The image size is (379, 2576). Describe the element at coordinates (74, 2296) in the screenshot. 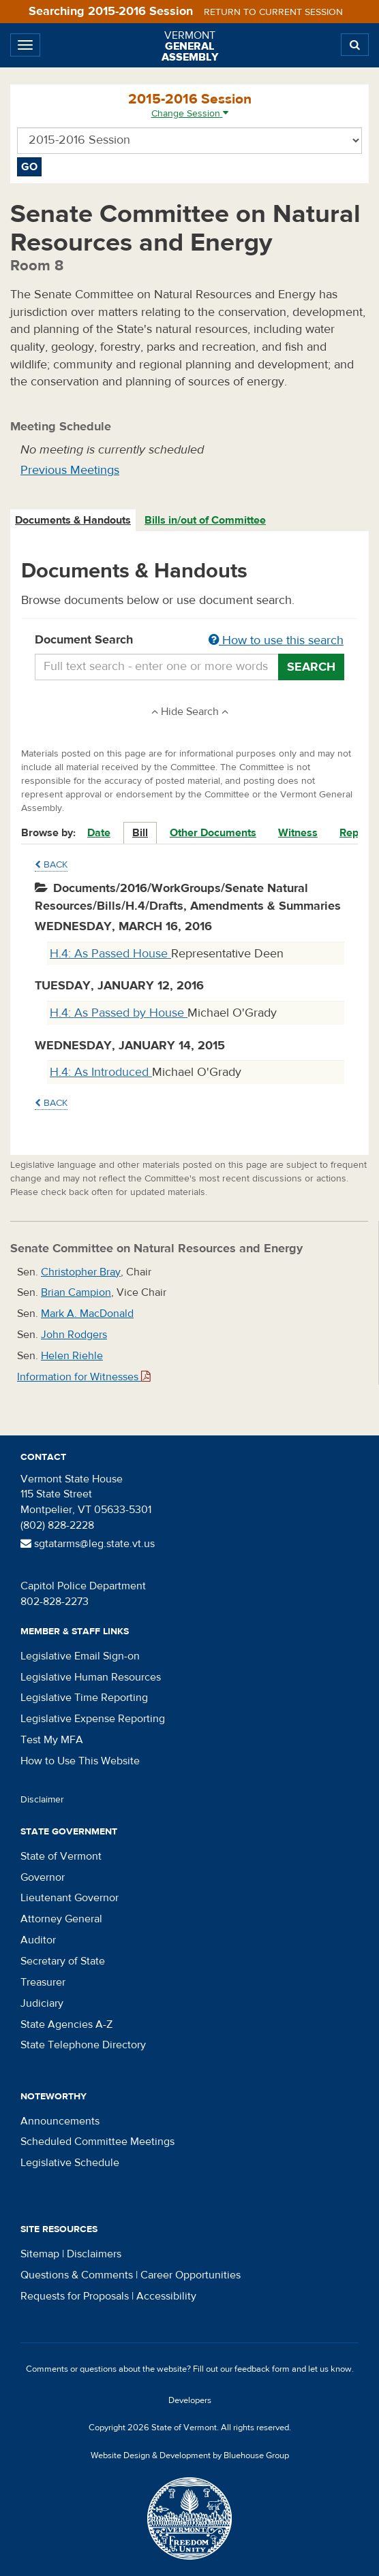

I see `Requests for Proposals` at that location.